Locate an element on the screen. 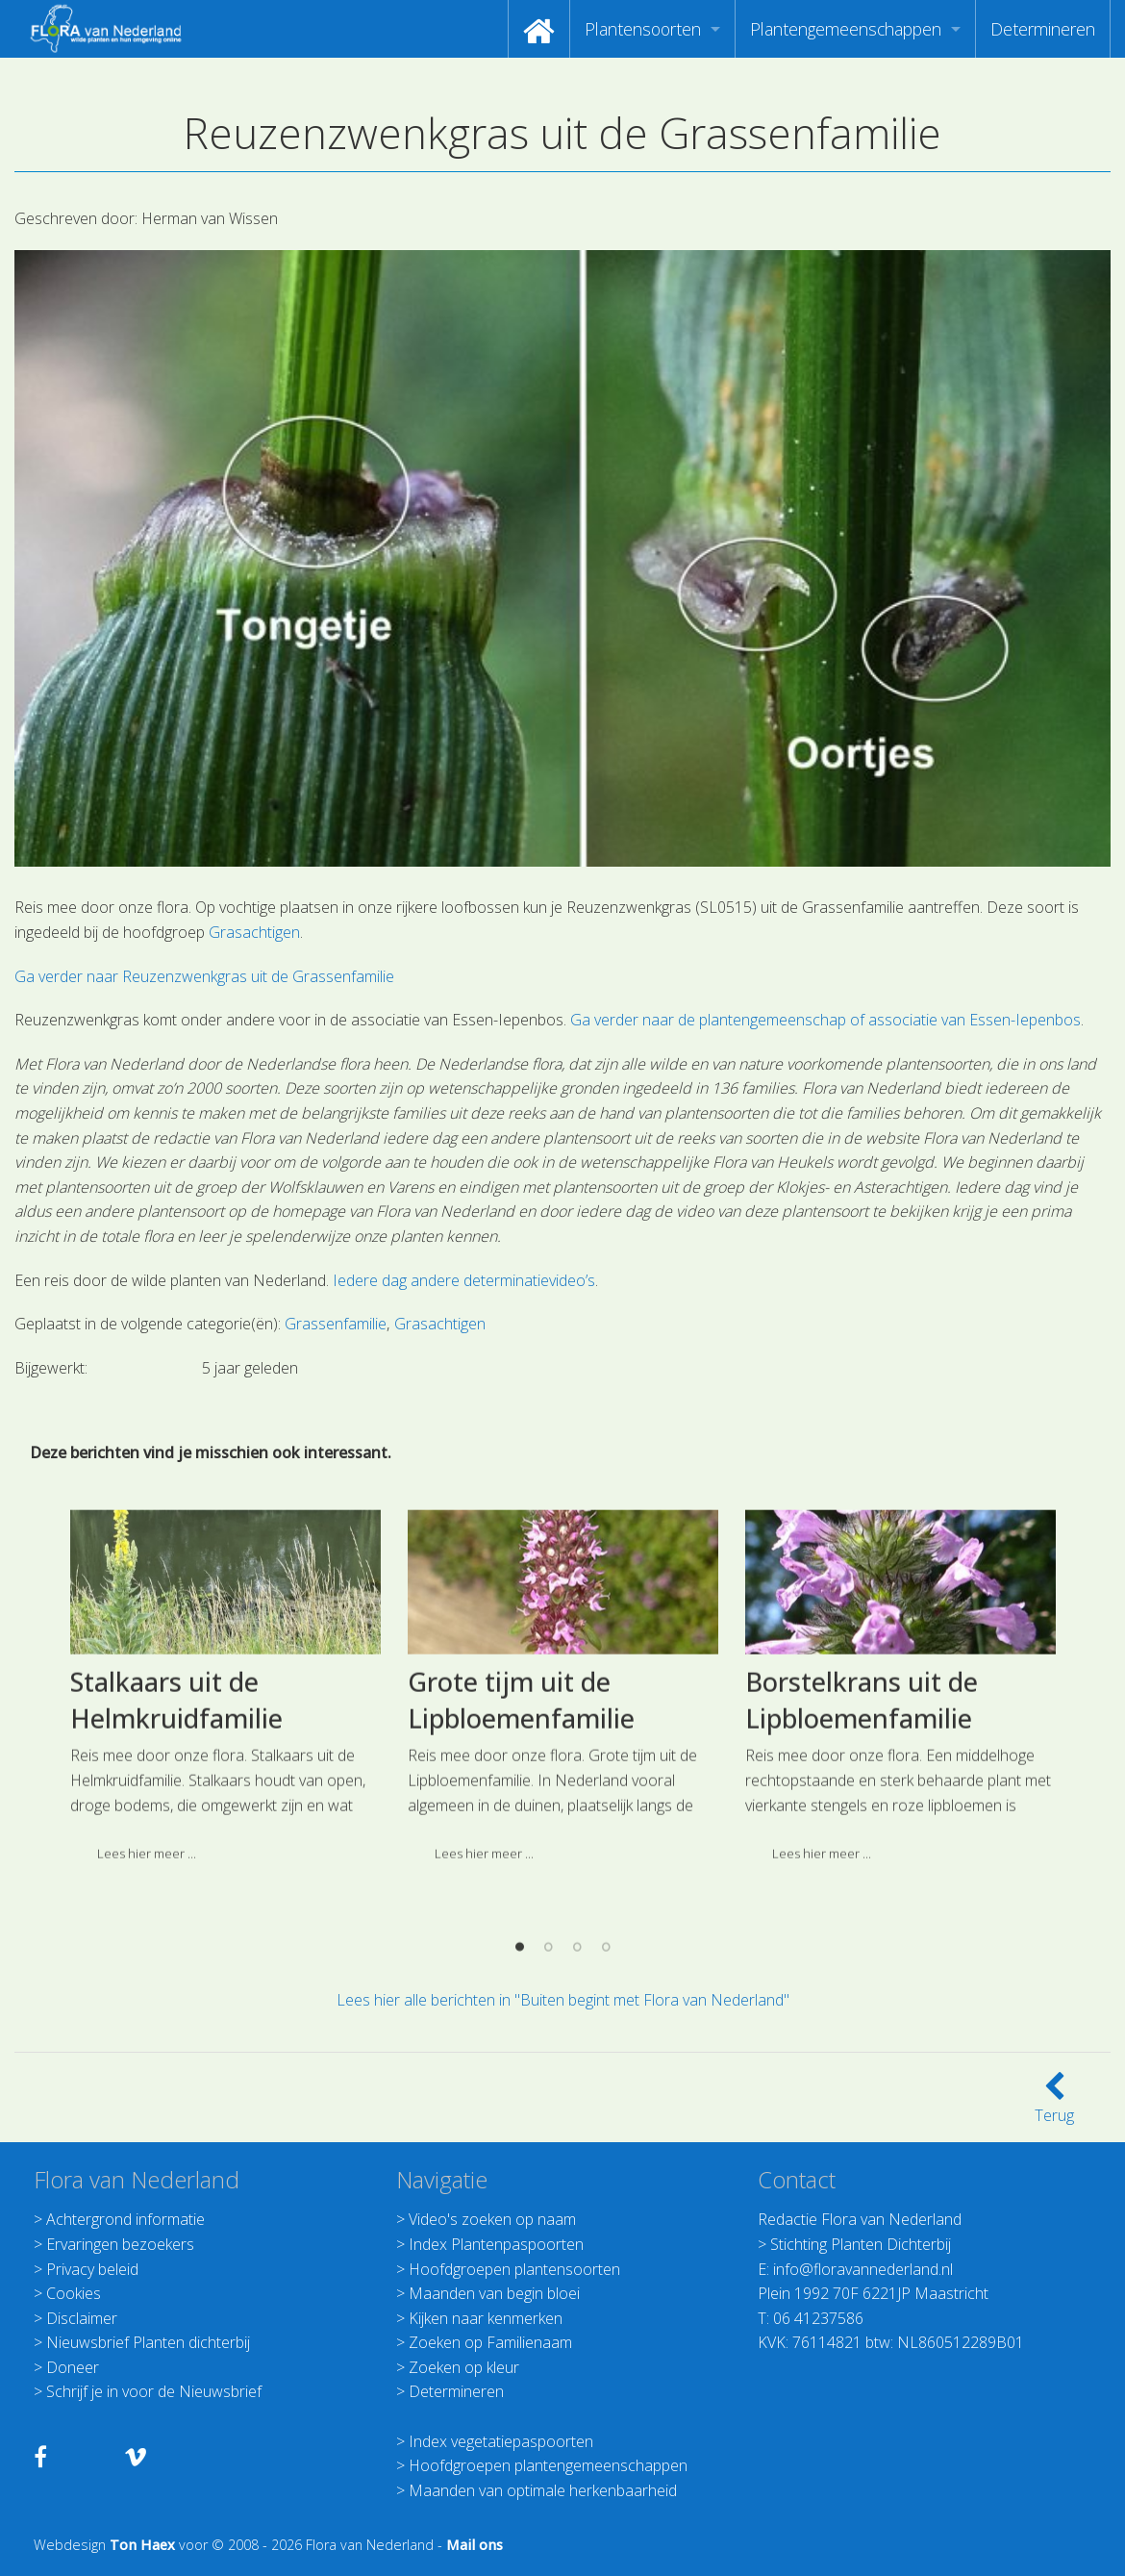 The width and height of the screenshot is (1125, 2576). Zoeken op Familienaam is located at coordinates (490, 2342).